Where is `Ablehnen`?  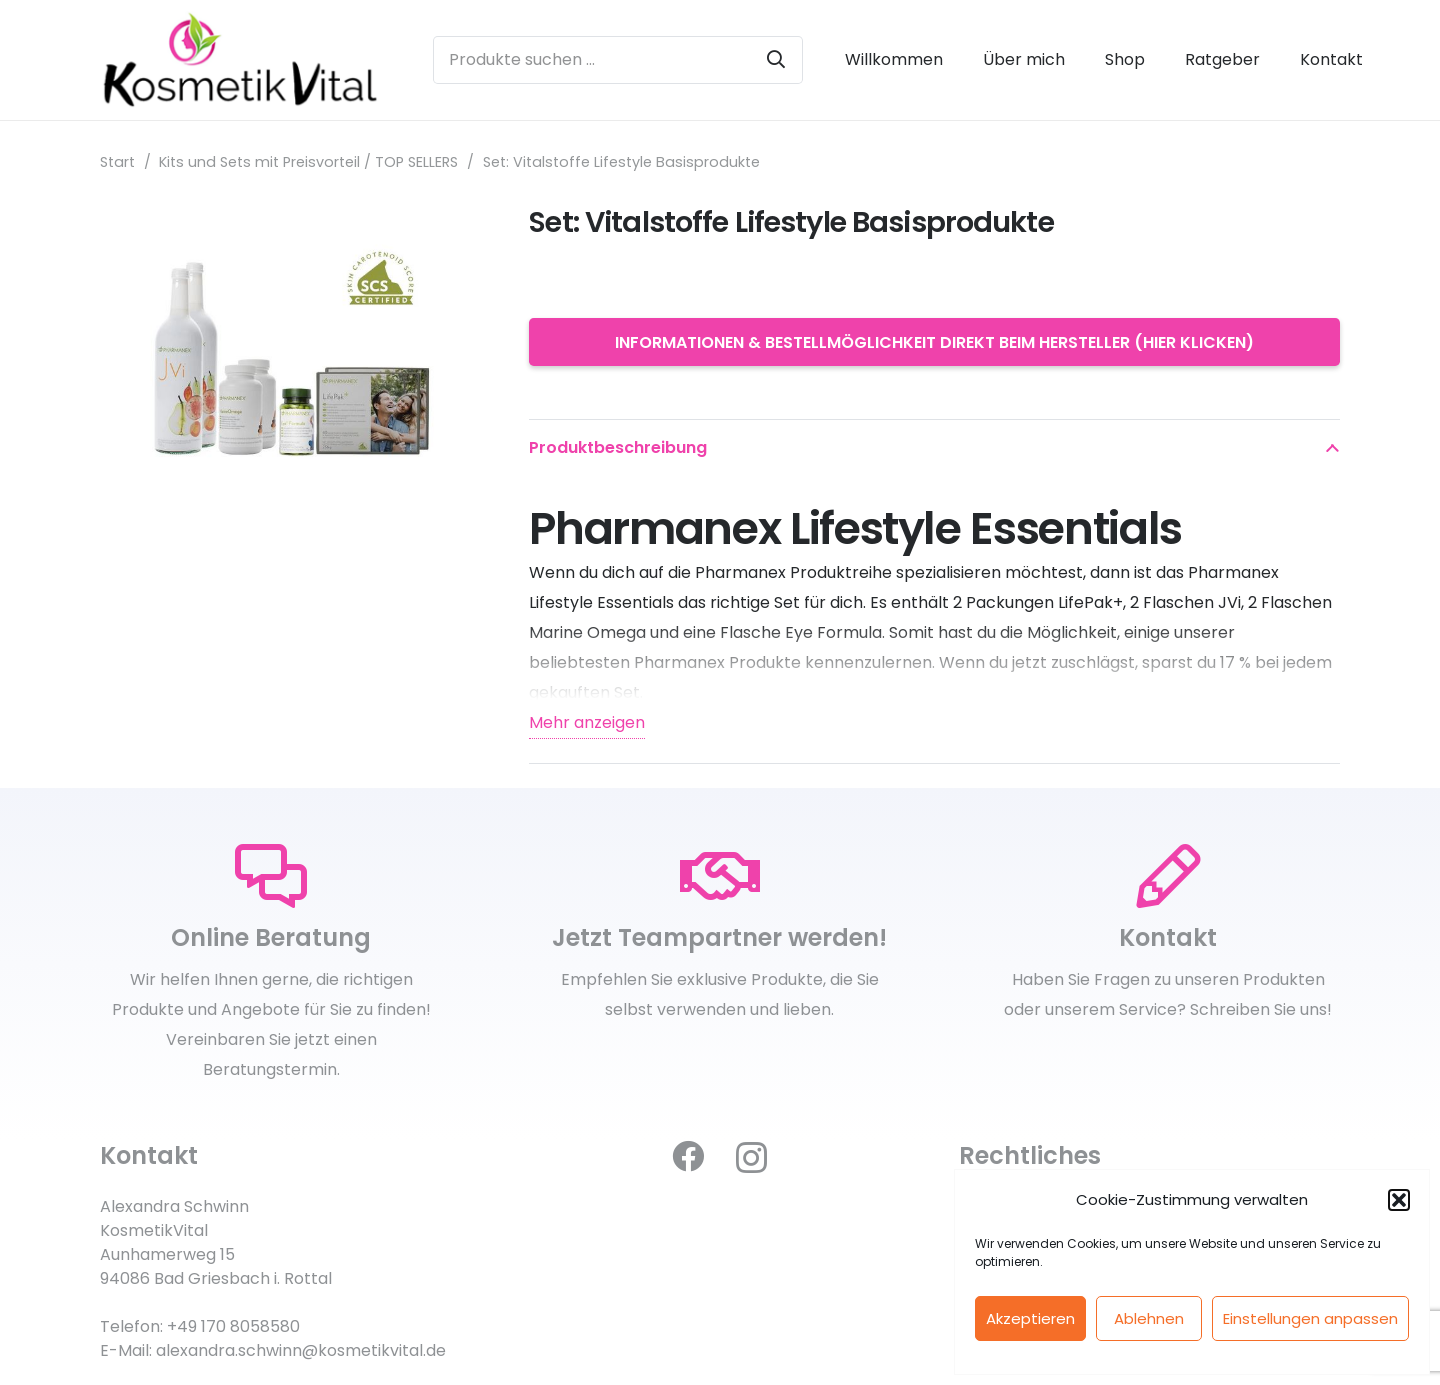
Ablehnen is located at coordinates (1149, 1318).